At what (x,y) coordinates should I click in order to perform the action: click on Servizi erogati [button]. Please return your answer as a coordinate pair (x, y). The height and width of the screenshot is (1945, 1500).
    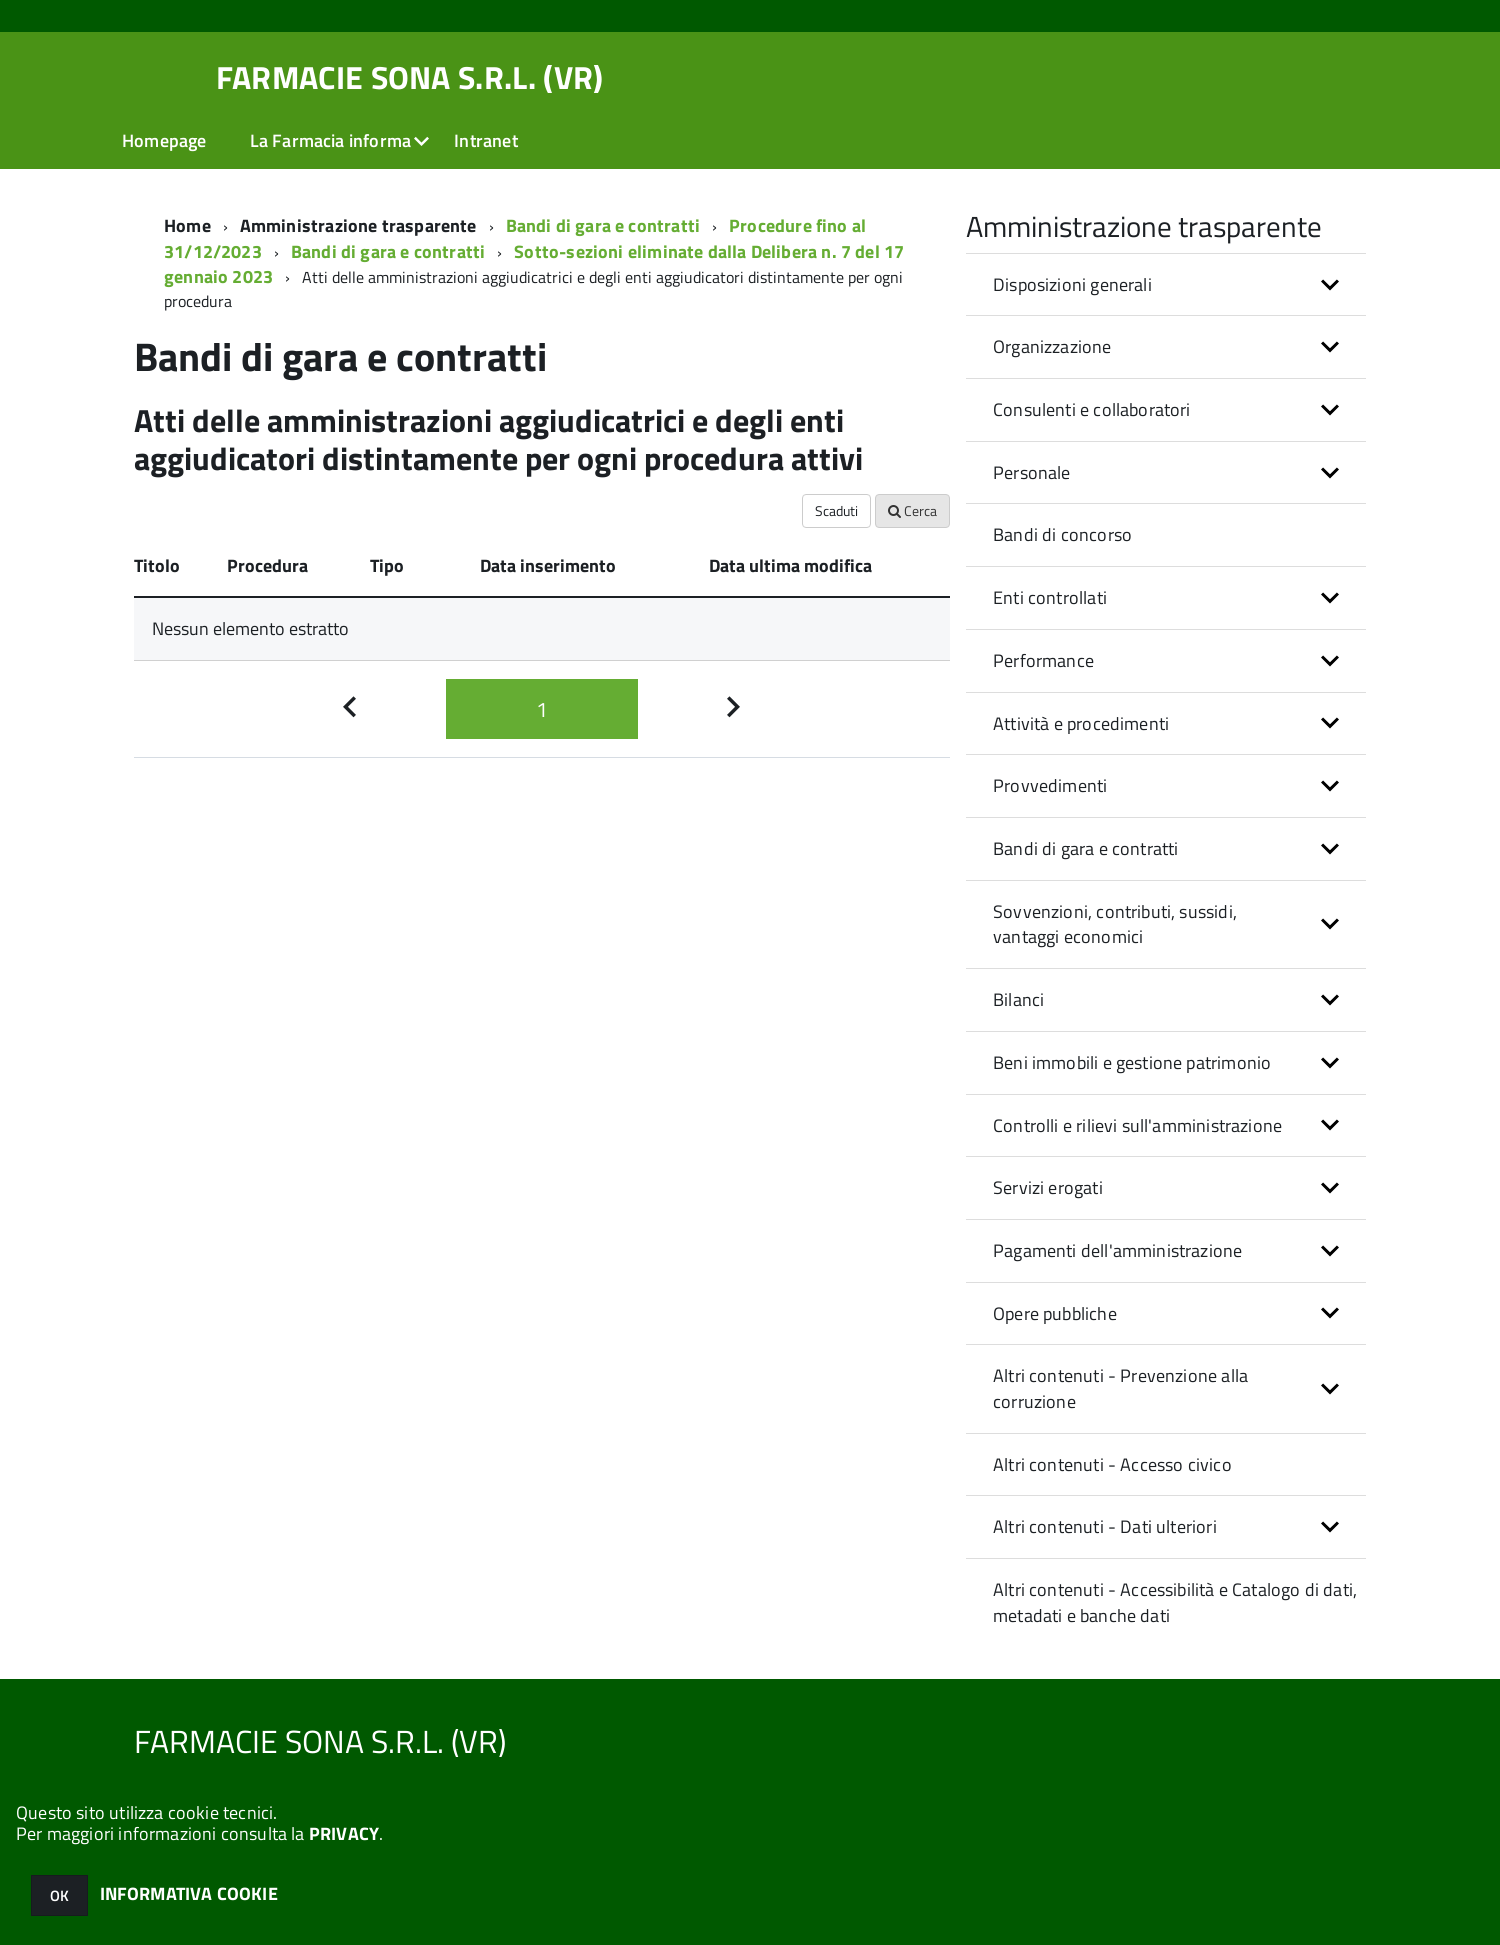
    Looking at the image, I should click on (1048, 1187).